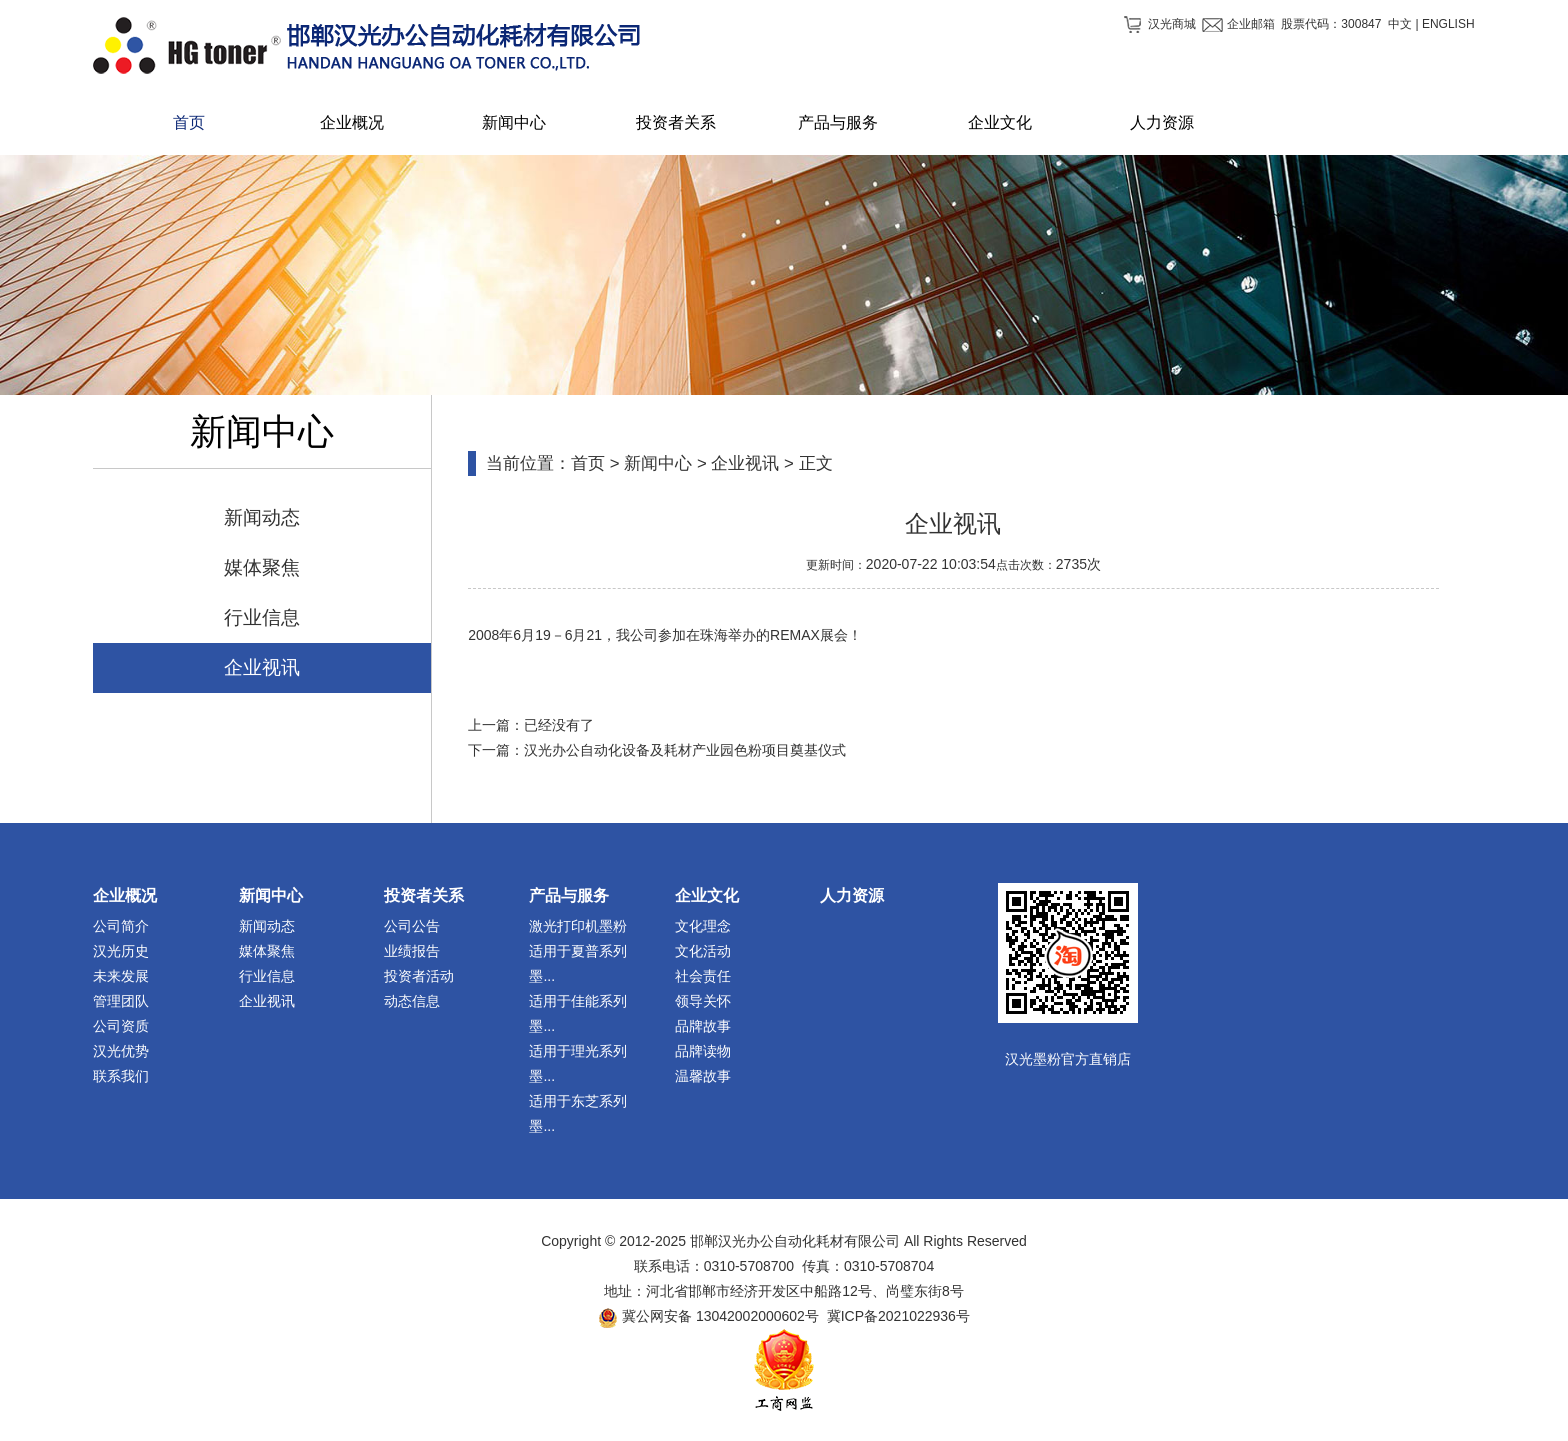  I want to click on 汉光办公自动化设备及耗材产业园色粉项目奠基仪式, so click(685, 750).